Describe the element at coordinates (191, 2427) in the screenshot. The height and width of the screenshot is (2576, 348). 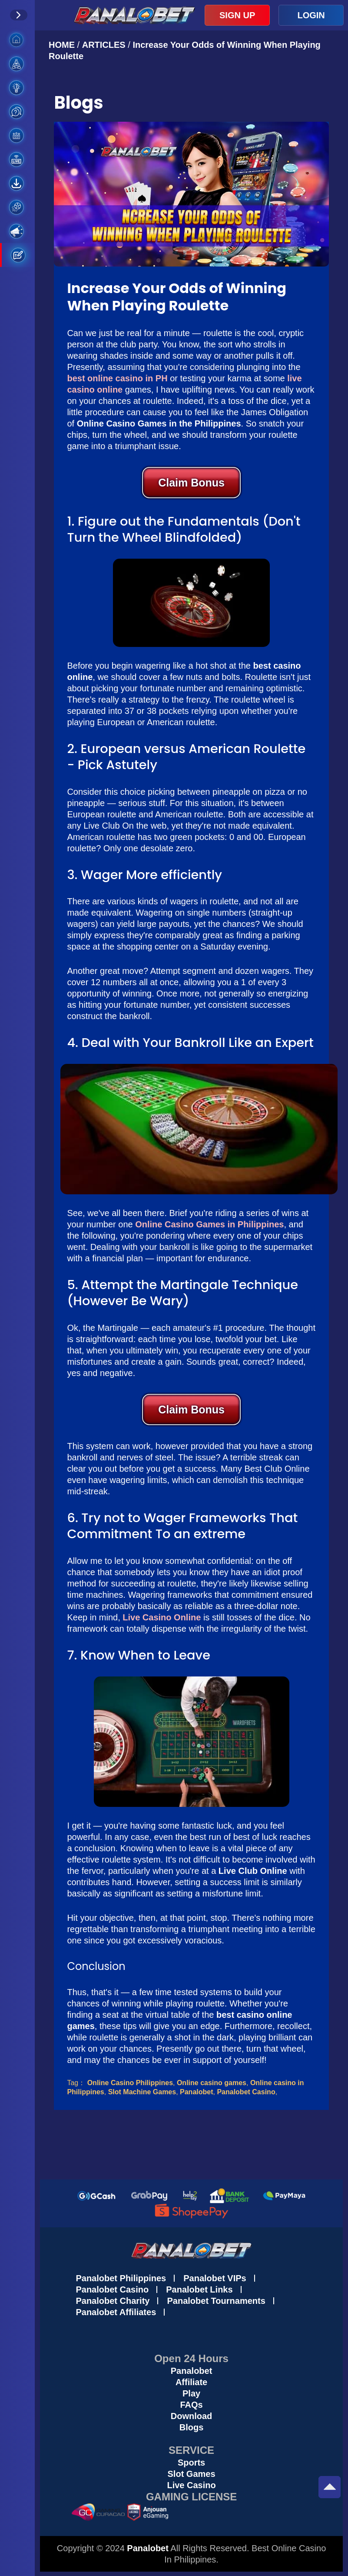
I see `Blogs` at that location.